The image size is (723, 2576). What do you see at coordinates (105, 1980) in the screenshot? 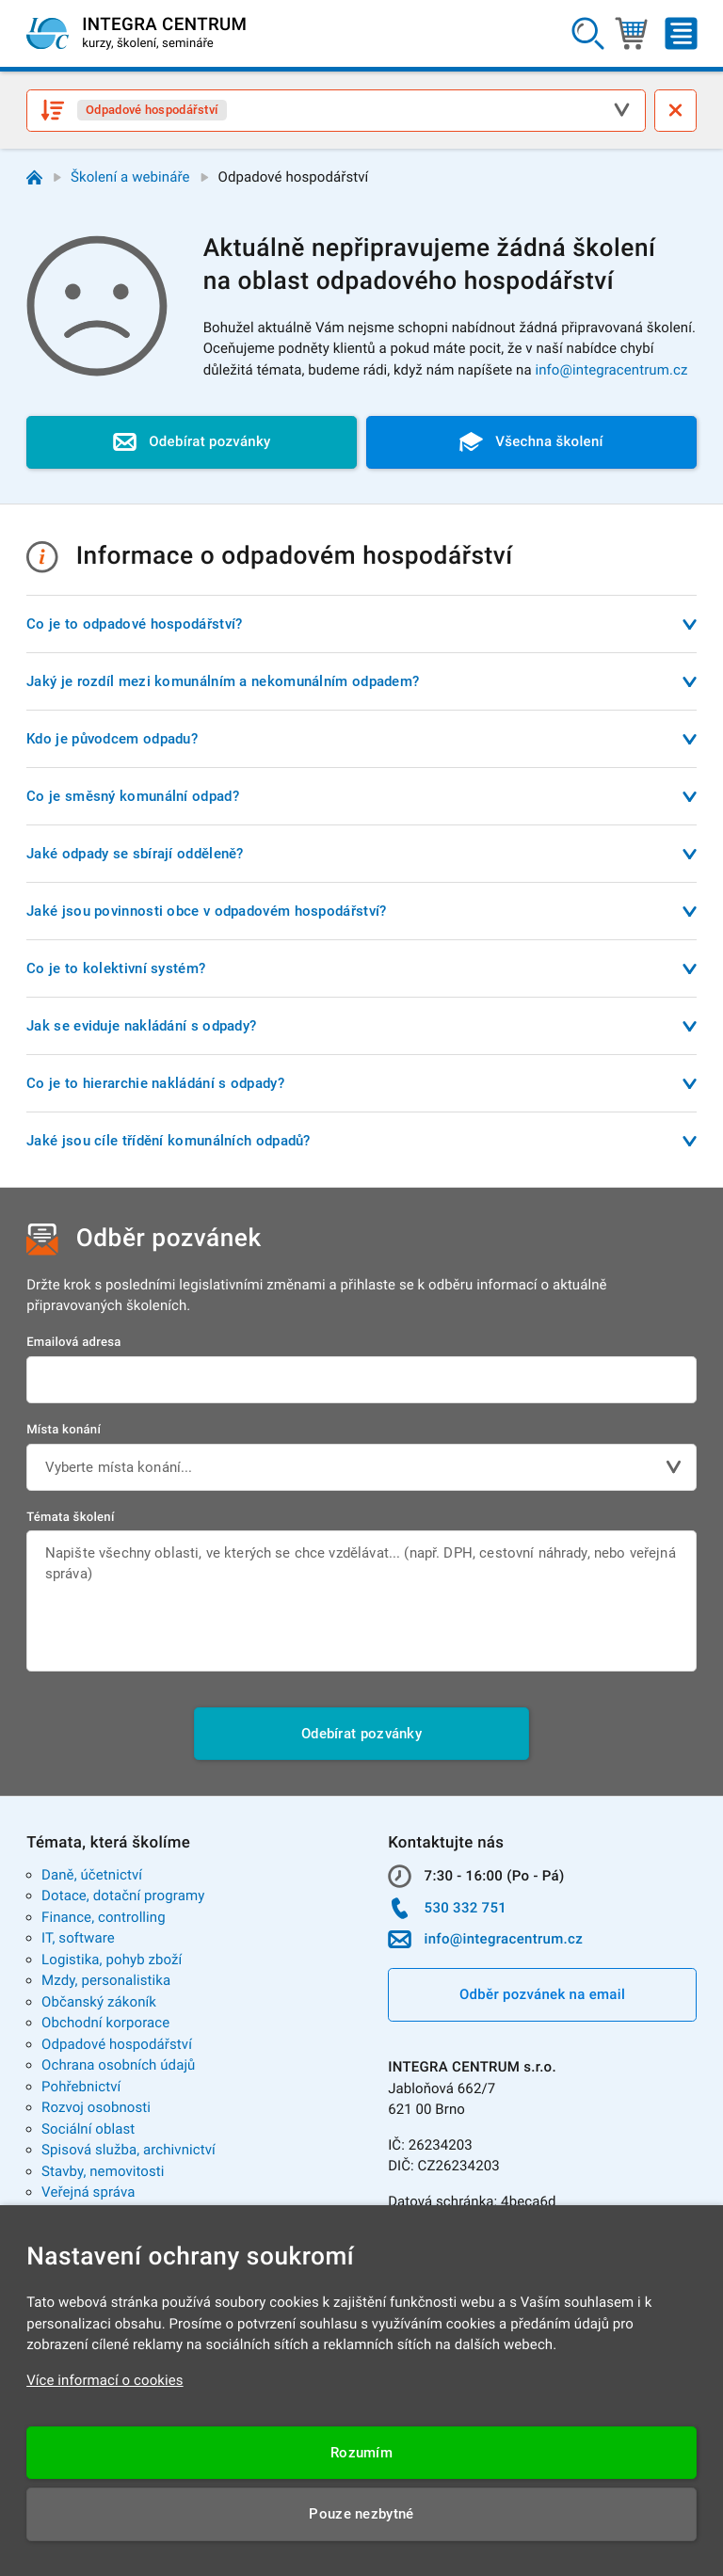
I see `Mzdy, personalistika` at bounding box center [105, 1980].